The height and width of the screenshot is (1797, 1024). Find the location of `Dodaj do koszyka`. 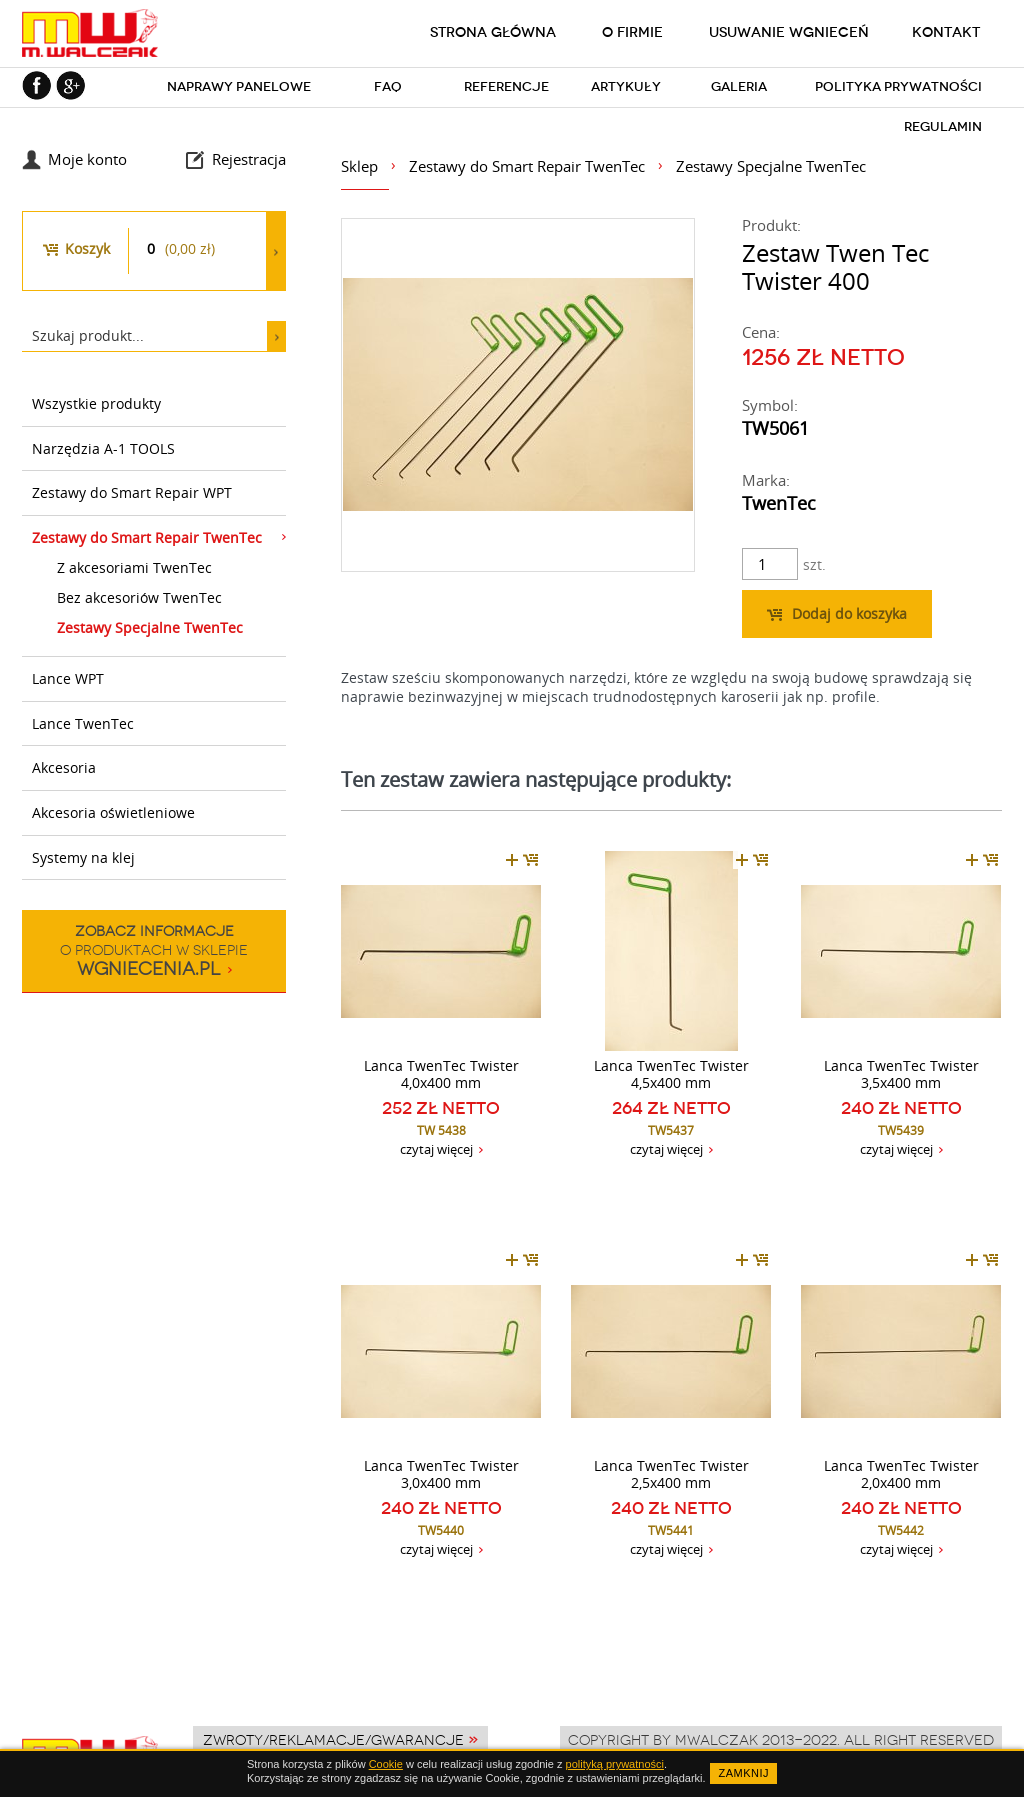

Dodaj do koszyka is located at coordinates (837, 613).